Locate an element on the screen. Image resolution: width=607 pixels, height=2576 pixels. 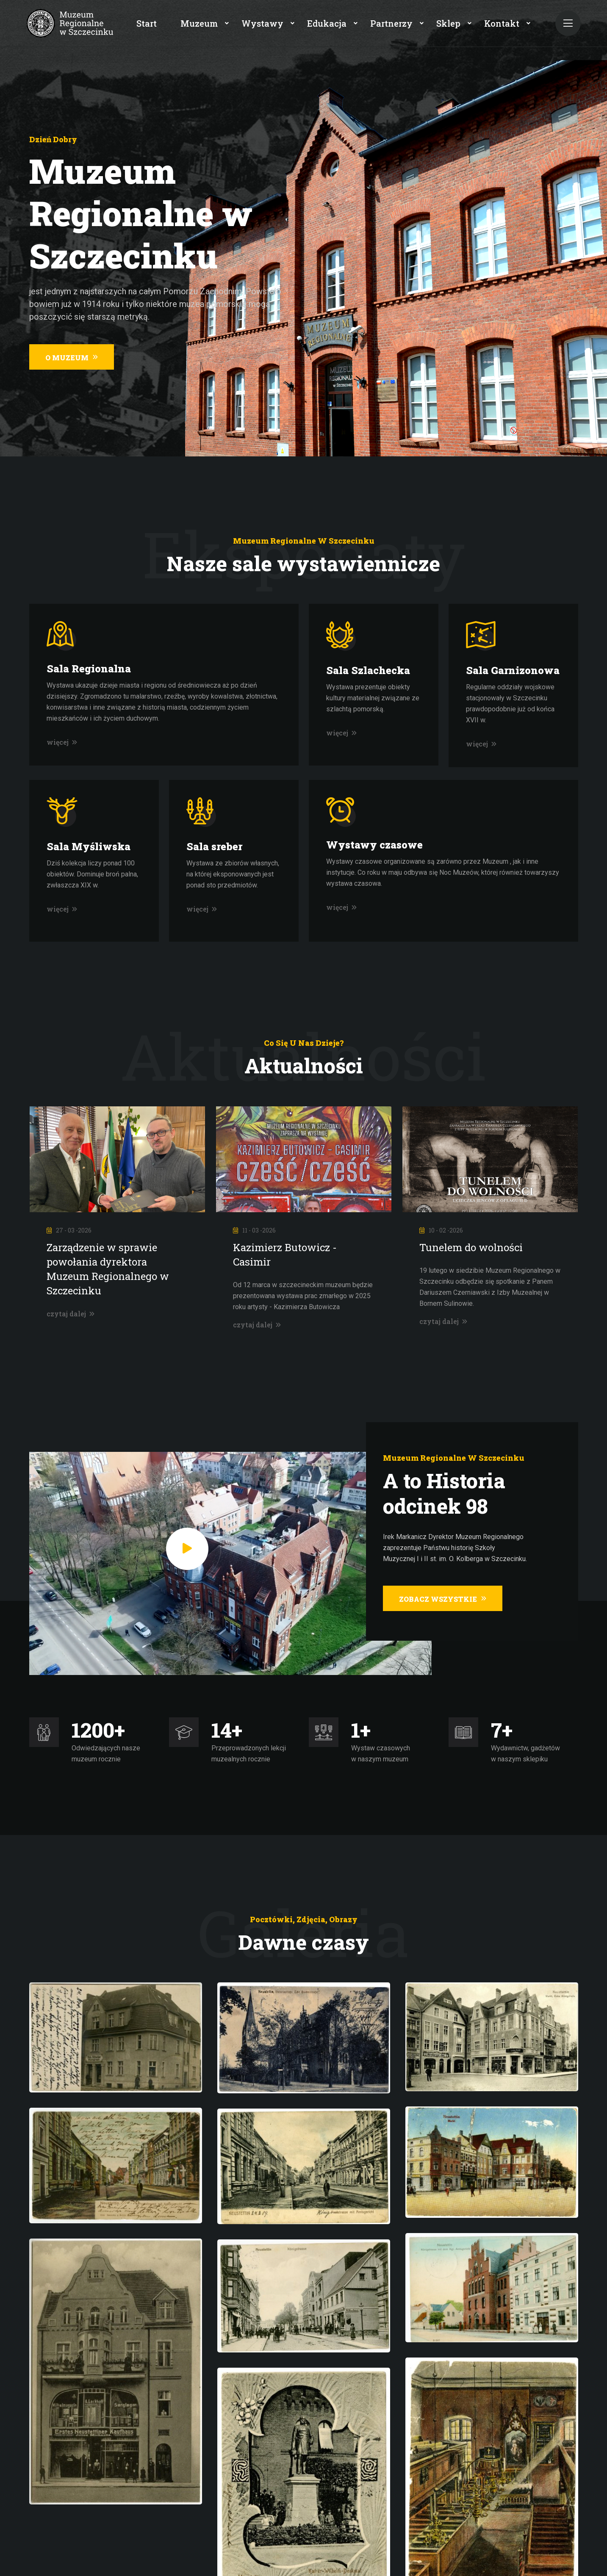
27 - 03 -2026 is located at coordinates (69, 1230).